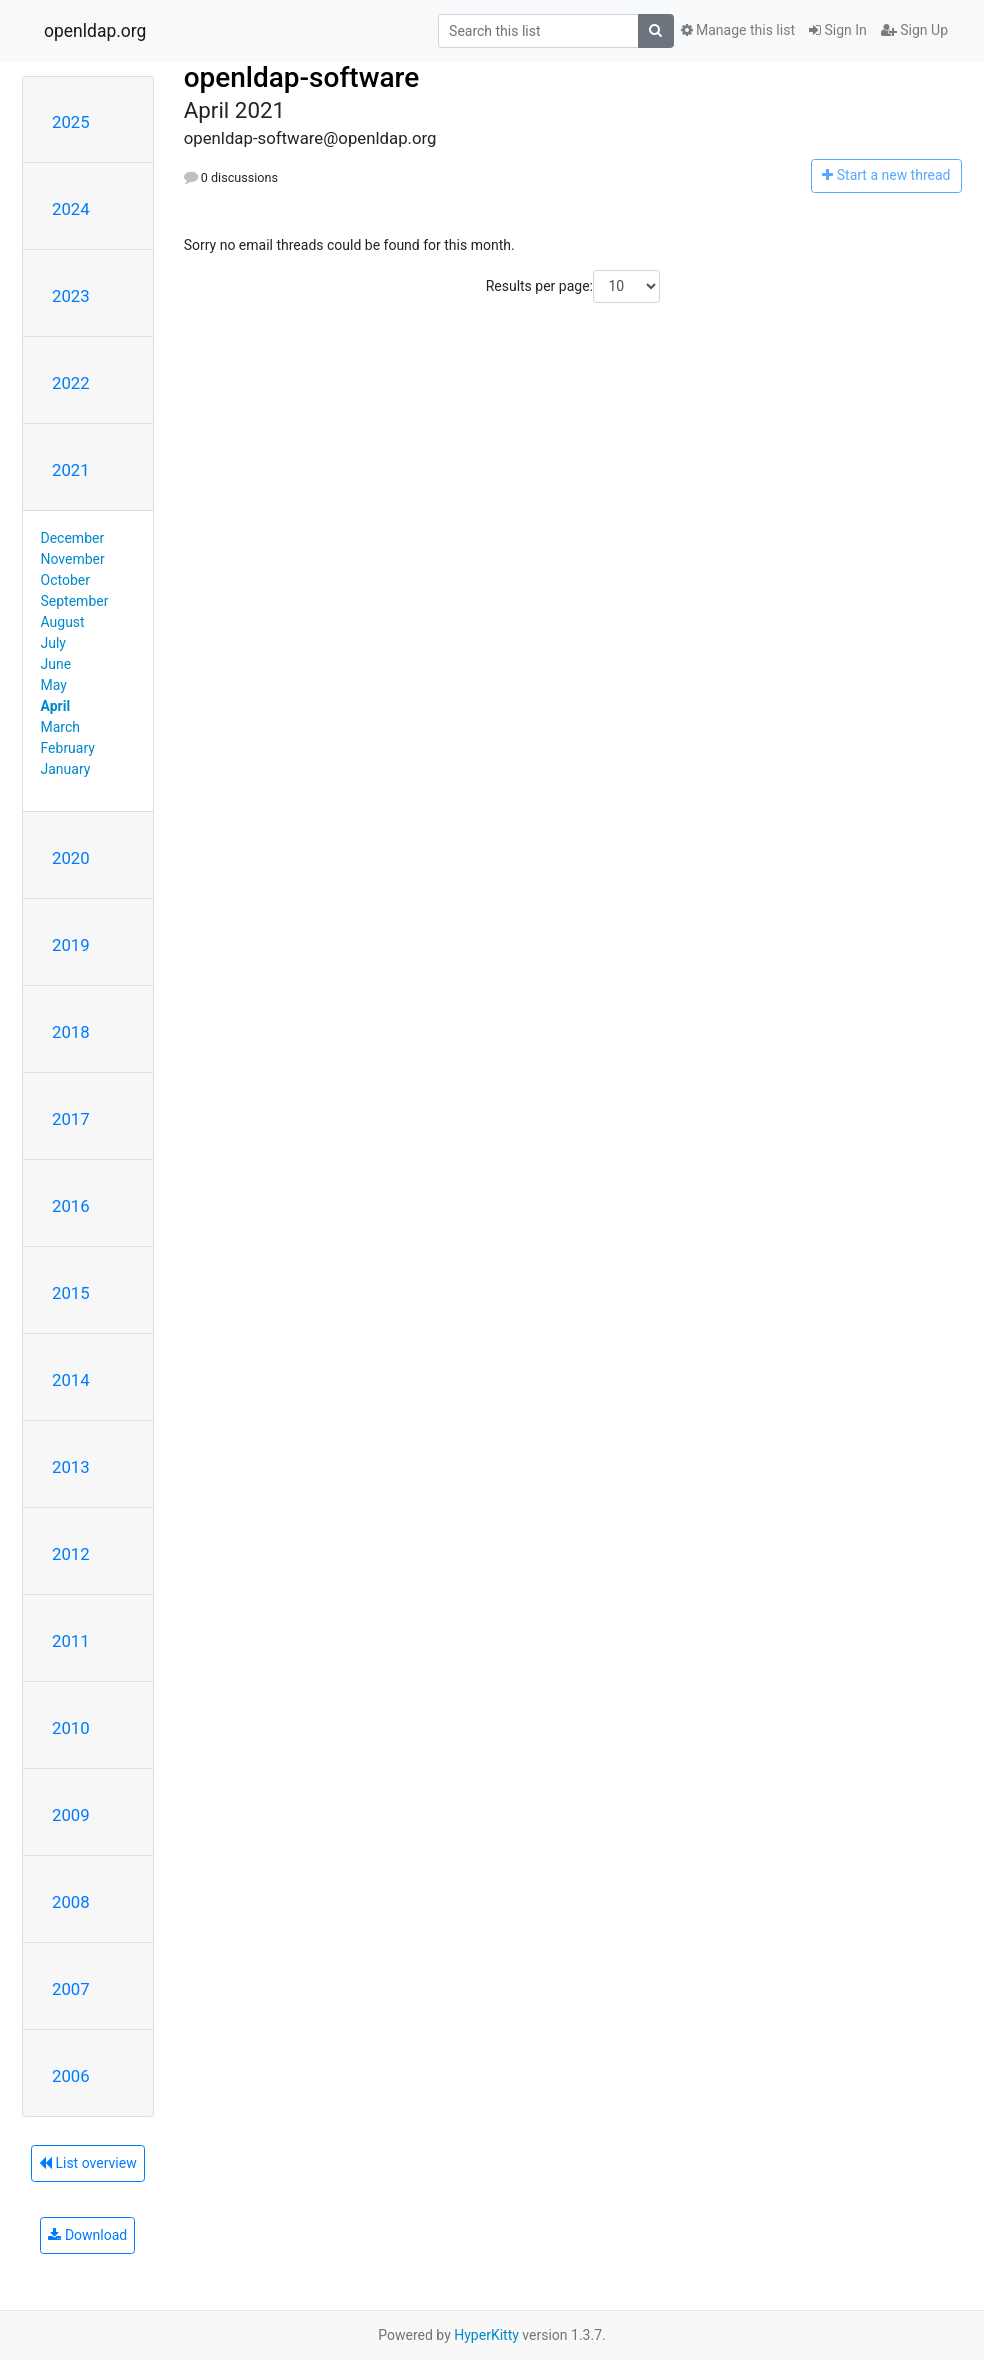 The image size is (984, 2360). What do you see at coordinates (71, 858) in the screenshot?
I see `2020` at bounding box center [71, 858].